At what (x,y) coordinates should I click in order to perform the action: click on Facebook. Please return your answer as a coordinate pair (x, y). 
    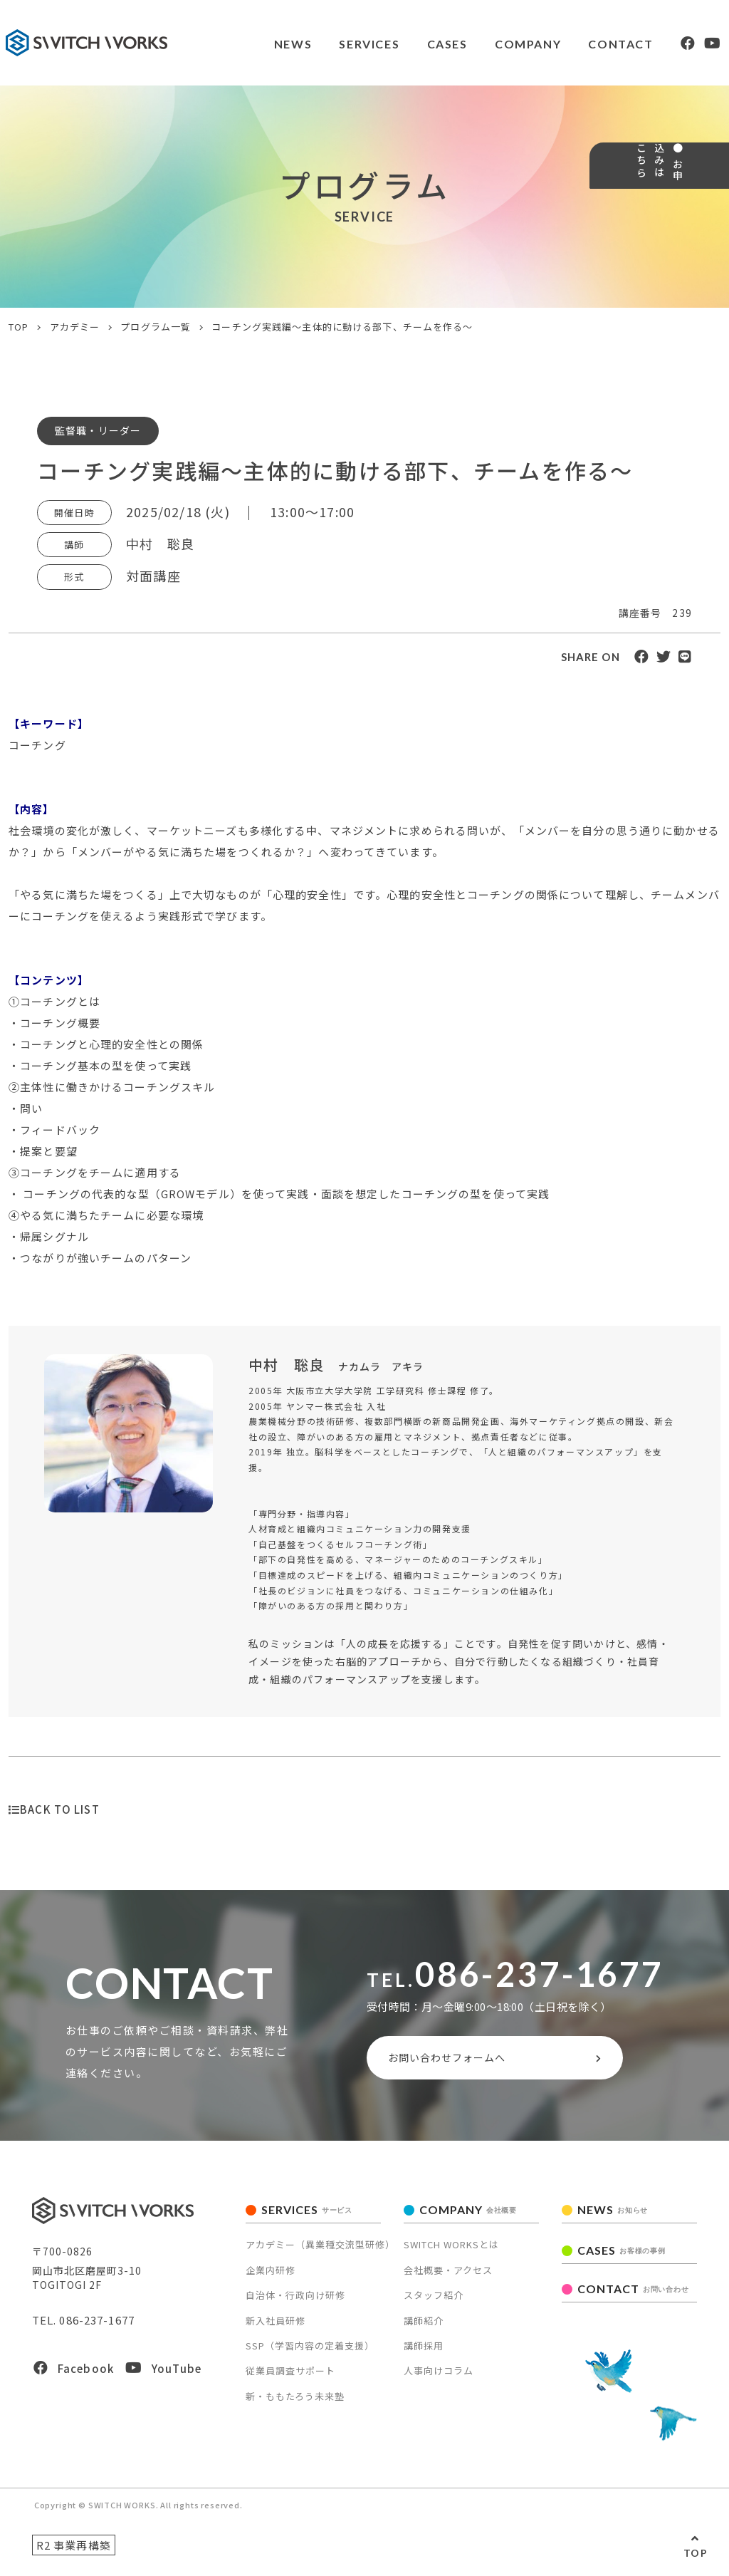
    Looking at the image, I should click on (73, 2374).